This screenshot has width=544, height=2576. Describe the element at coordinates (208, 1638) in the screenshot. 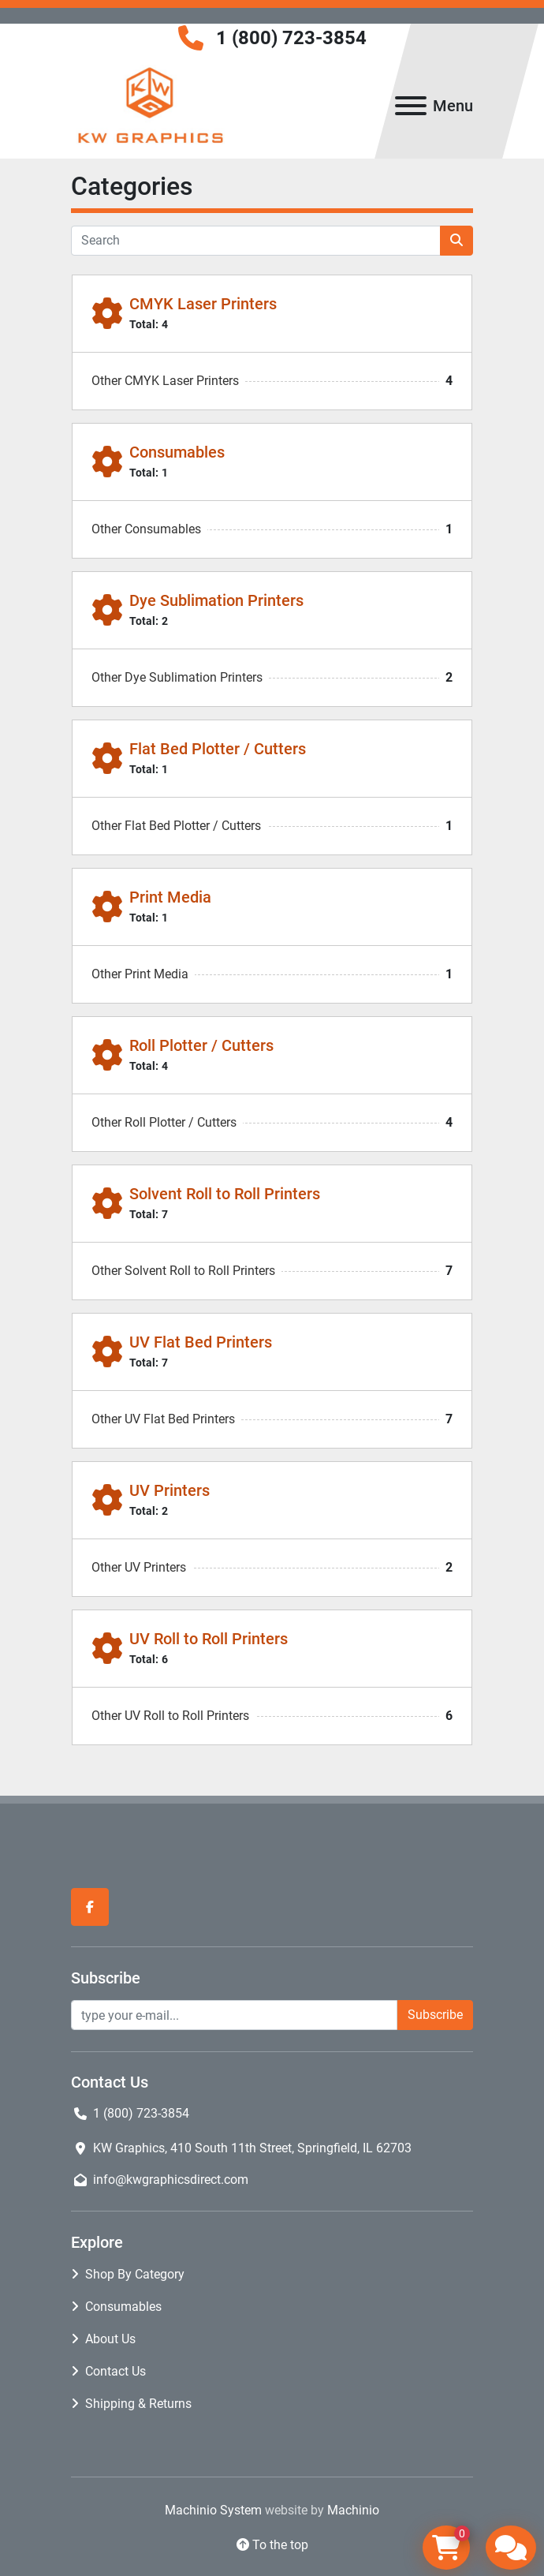

I see `UV Roll to Roll Printers` at that location.